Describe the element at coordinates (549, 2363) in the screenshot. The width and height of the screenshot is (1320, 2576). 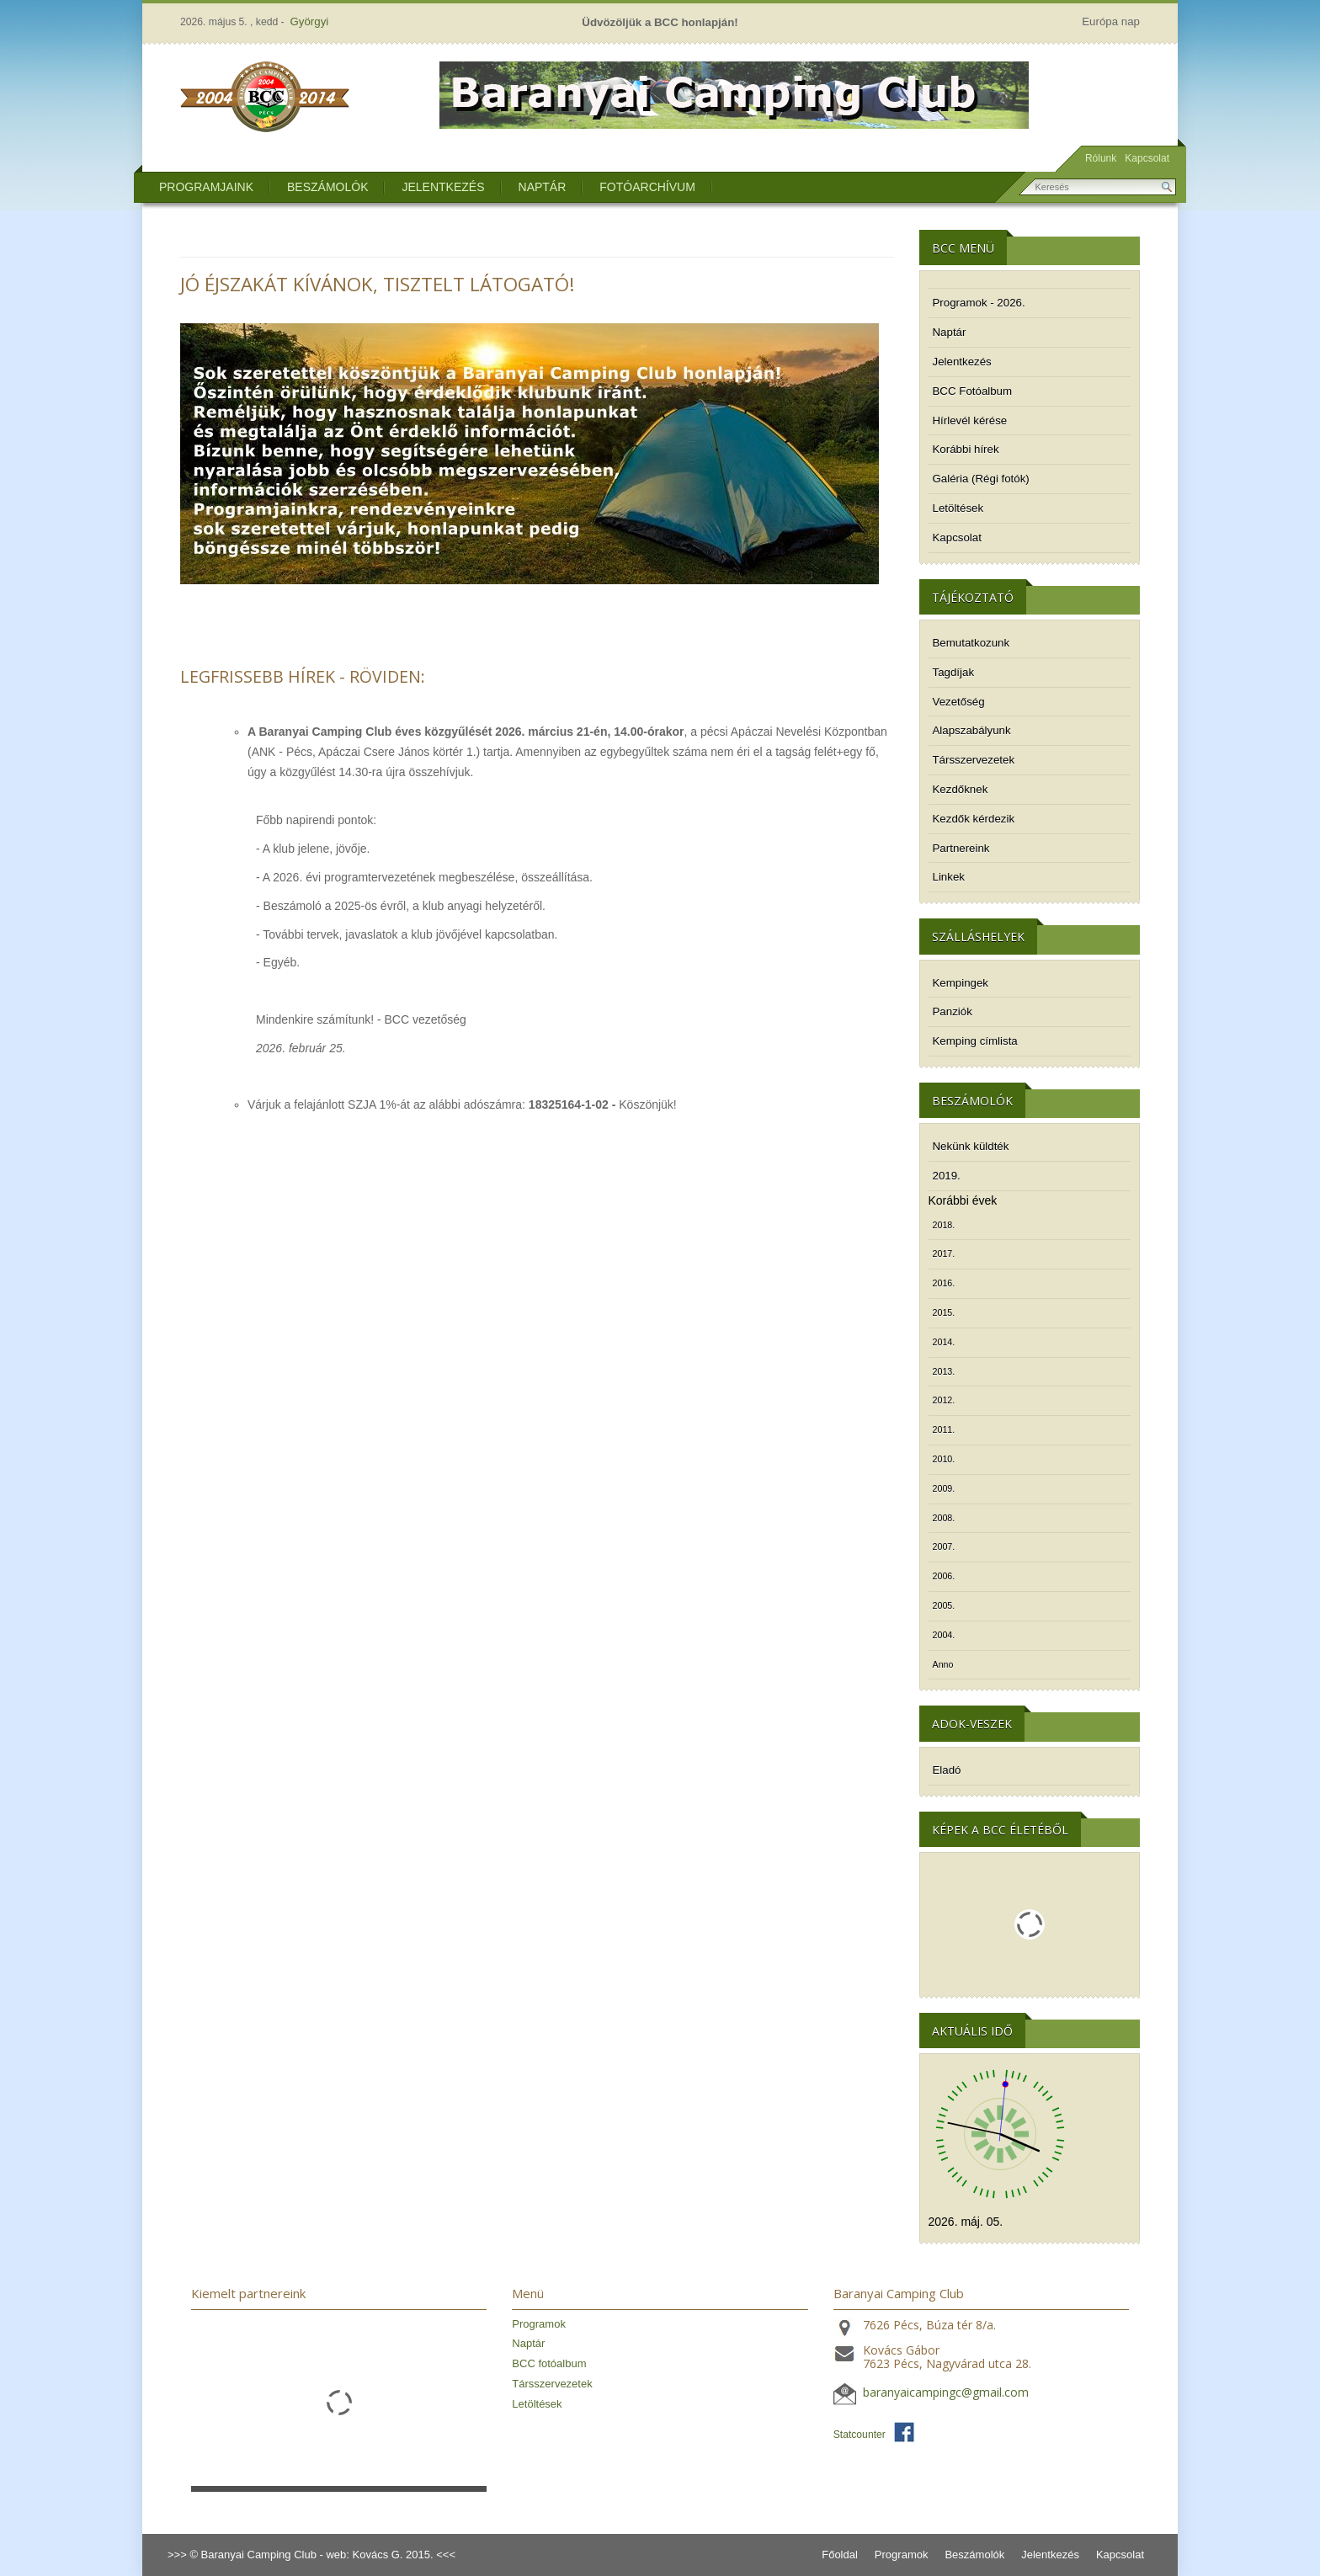
I see `BCC fotóalbum` at that location.